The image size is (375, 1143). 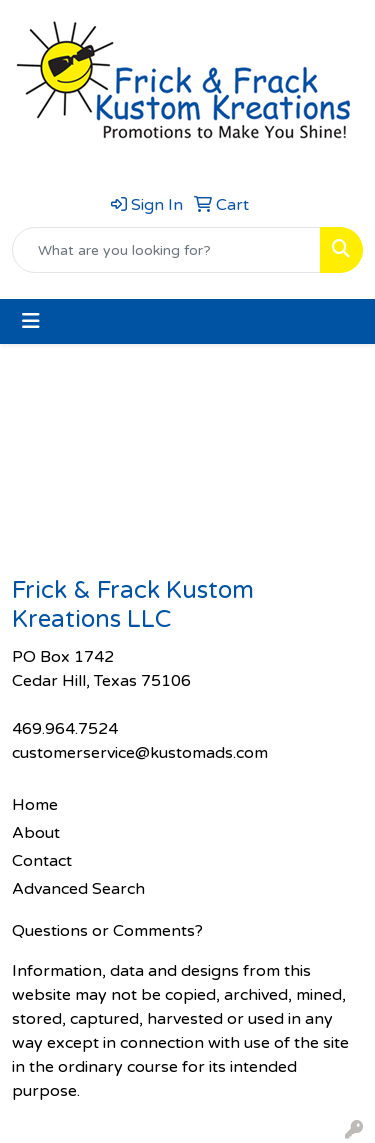 What do you see at coordinates (42, 861) in the screenshot?
I see `Contact` at bounding box center [42, 861].